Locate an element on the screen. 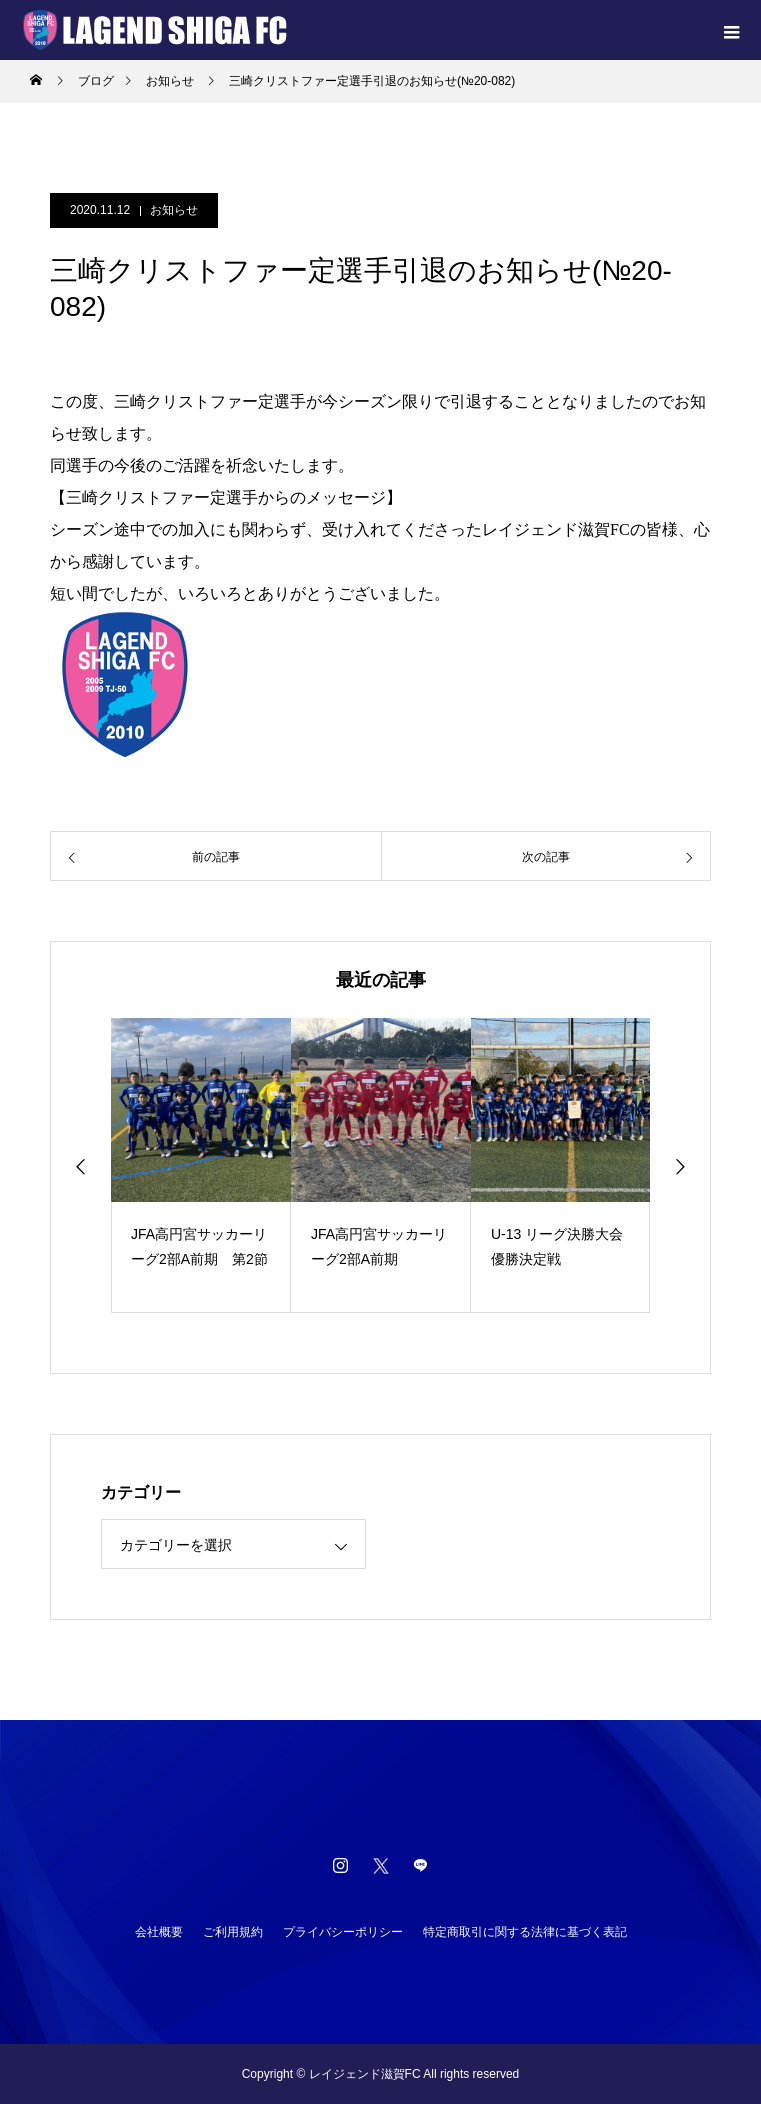 This screenshot has width=761, height=2104. 会社概要 is located at coordinates (159, 1932).